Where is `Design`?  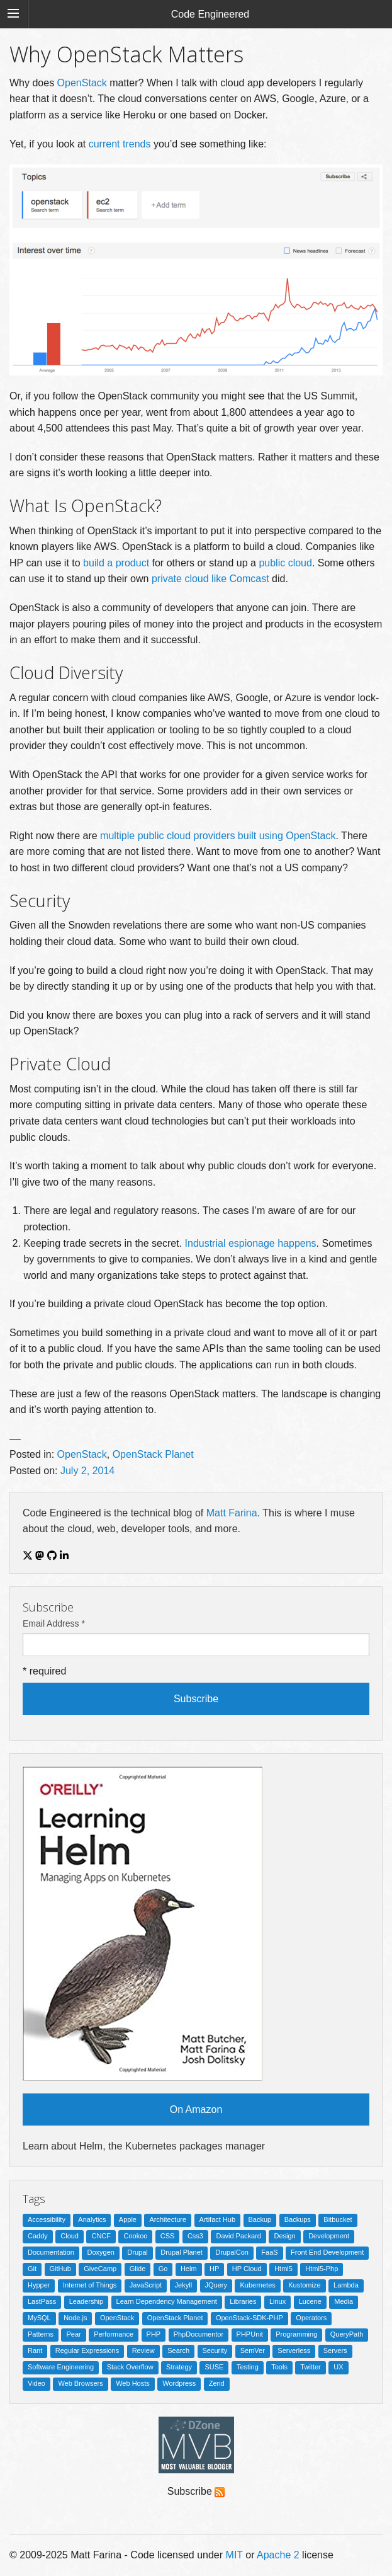
Design is located at coordinates (284, 2236).